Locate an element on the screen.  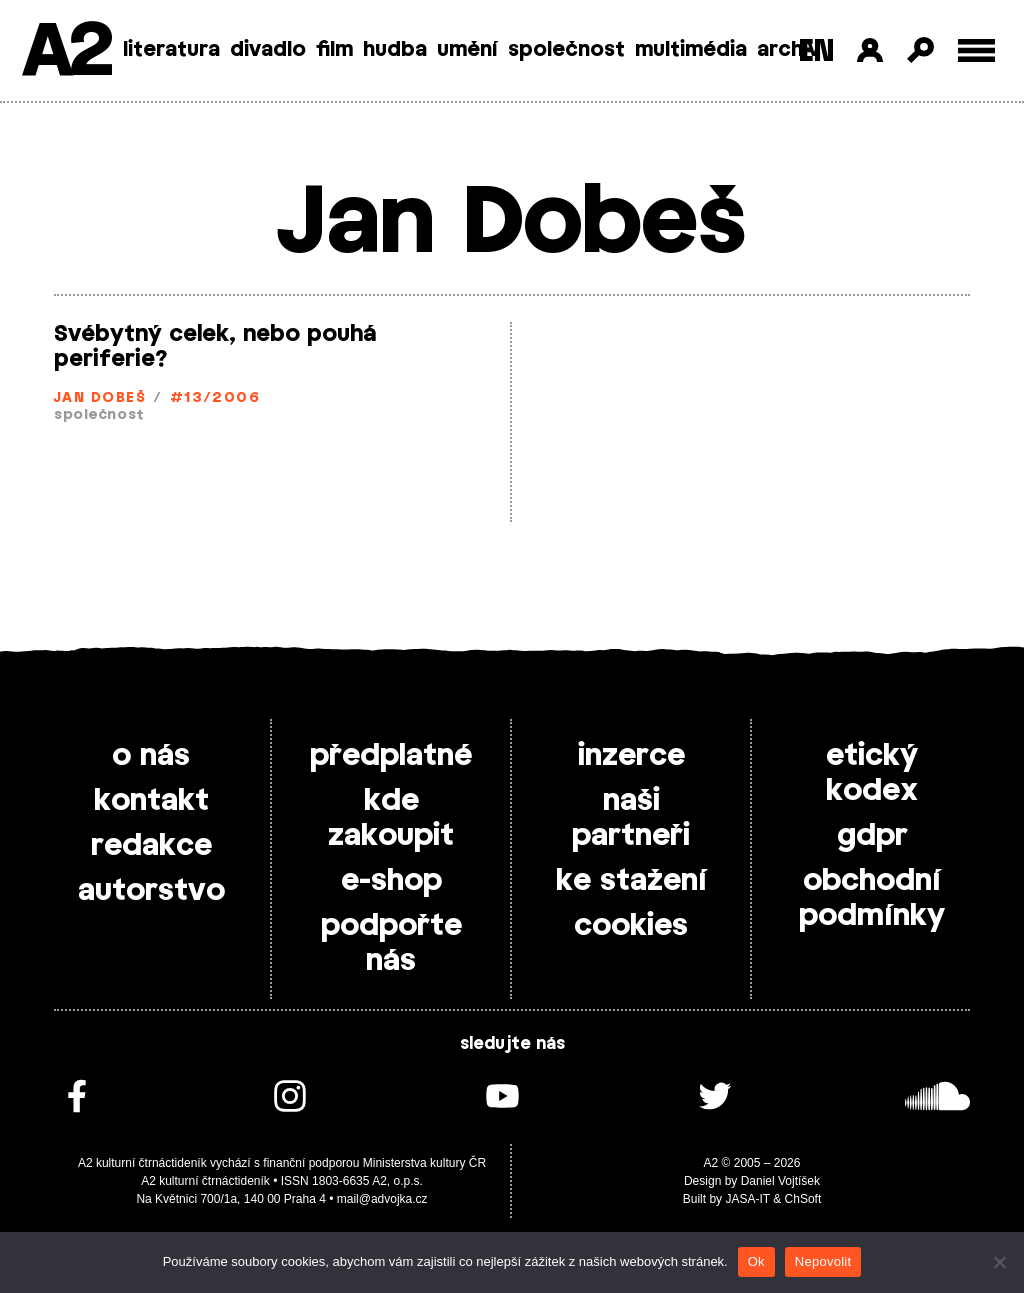
e-shop is located at coordinates (391, 881).